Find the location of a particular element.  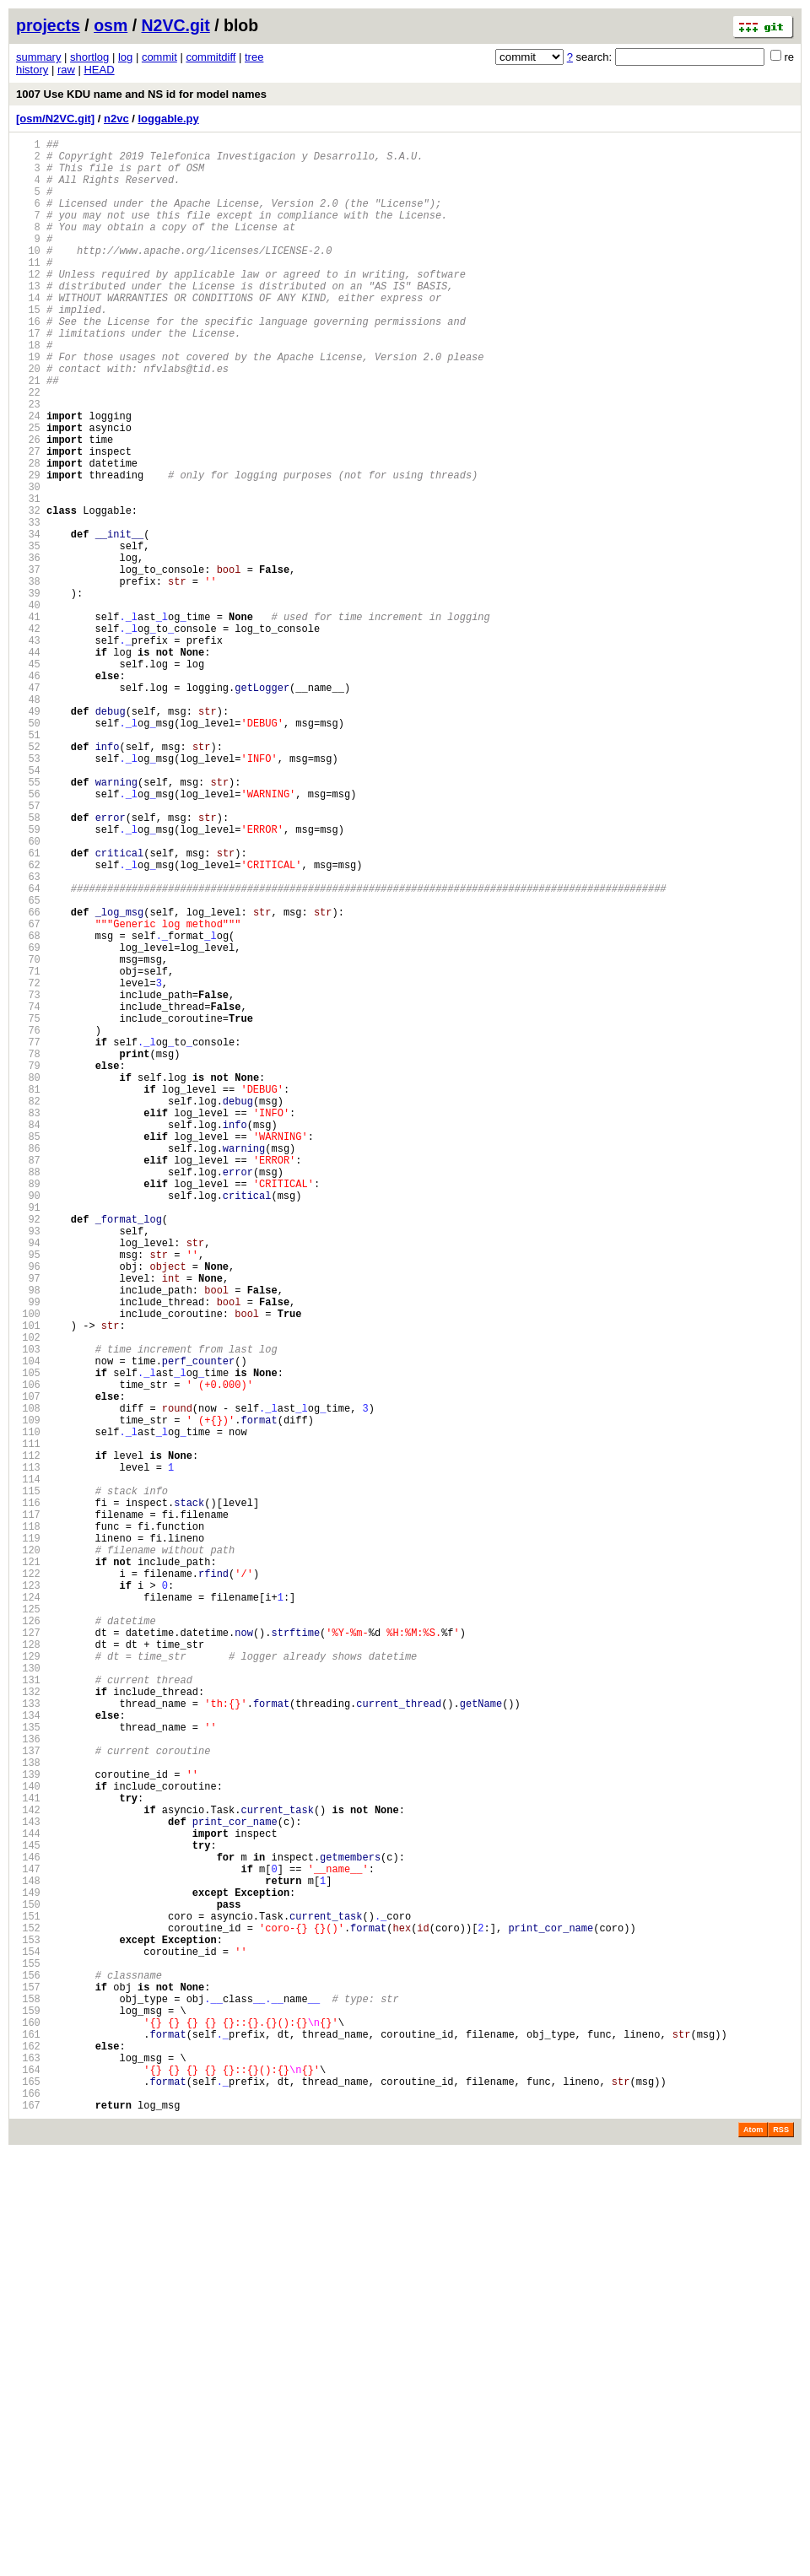

167 is located at coordinates (28, 2527).